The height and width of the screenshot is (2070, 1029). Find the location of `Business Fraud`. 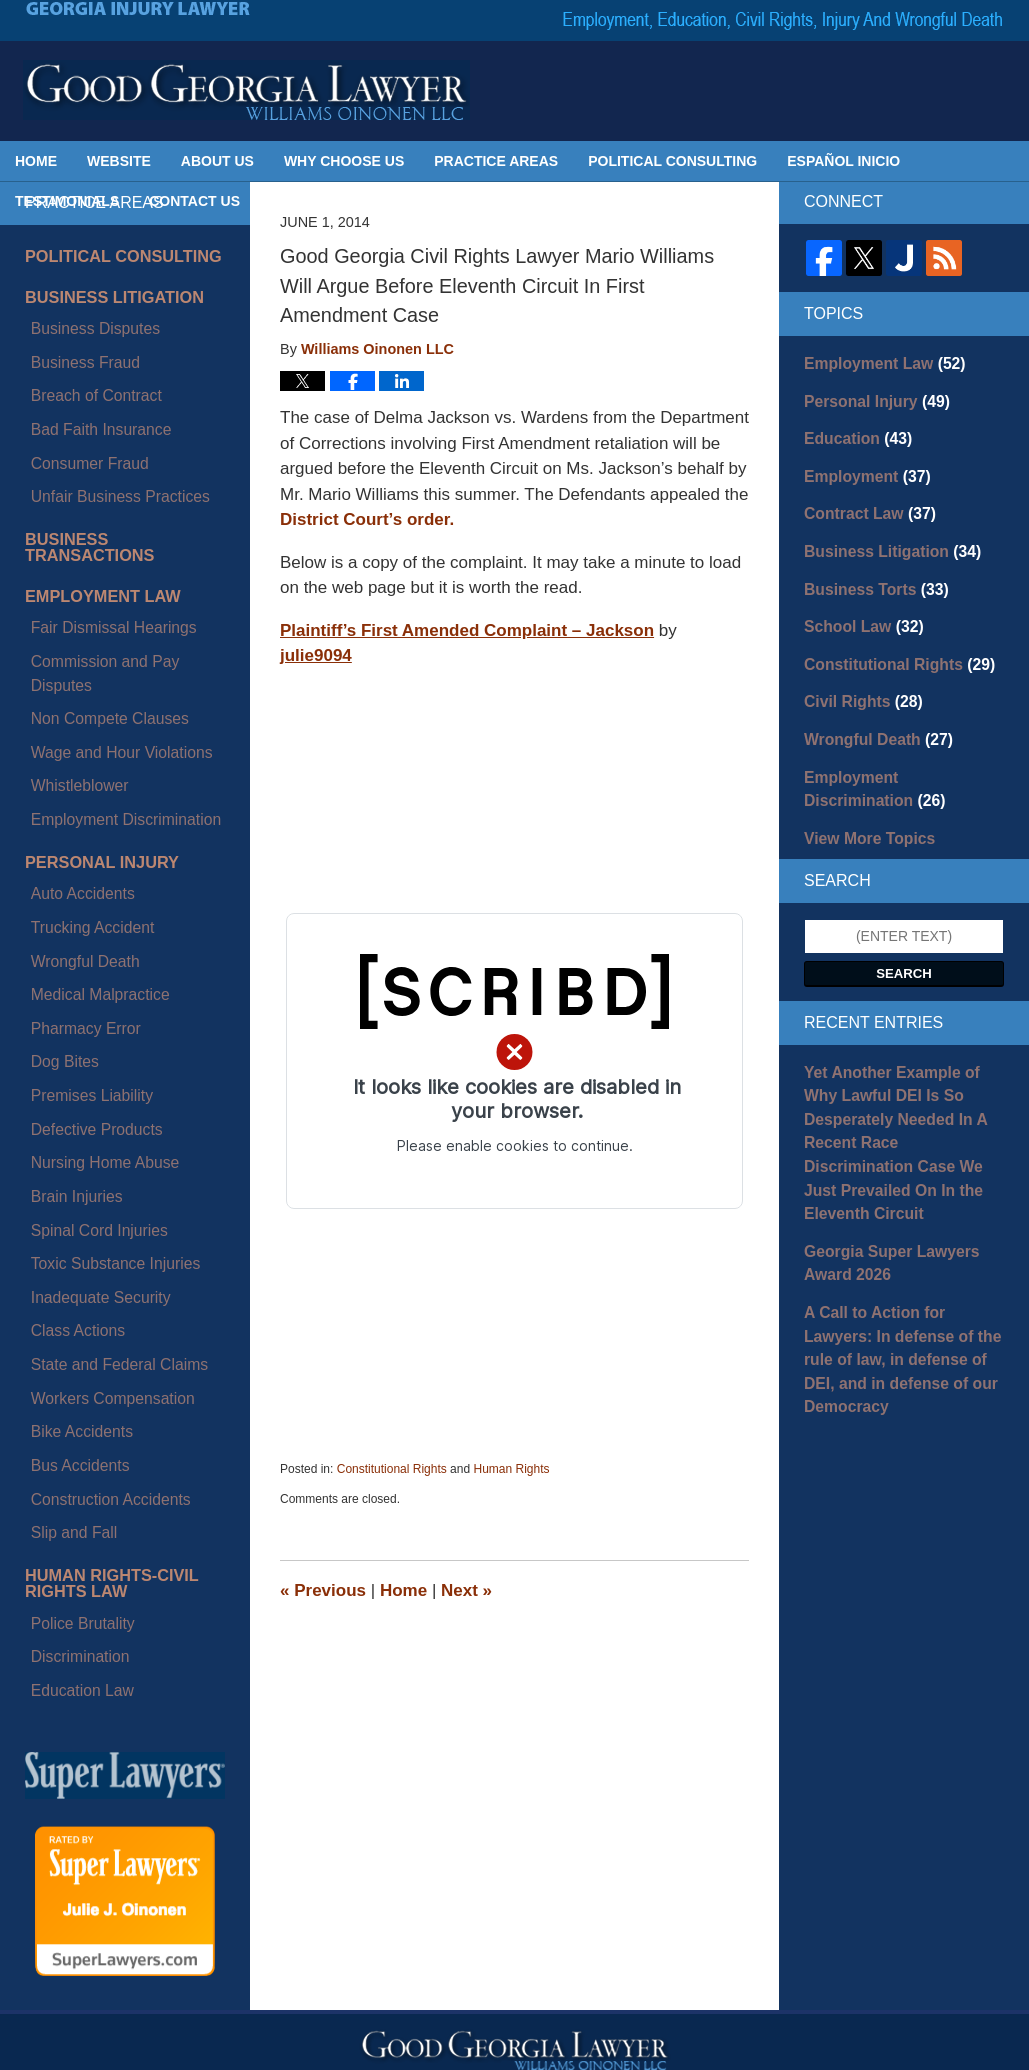

Business Fraud is located at coordinates (73, 337).